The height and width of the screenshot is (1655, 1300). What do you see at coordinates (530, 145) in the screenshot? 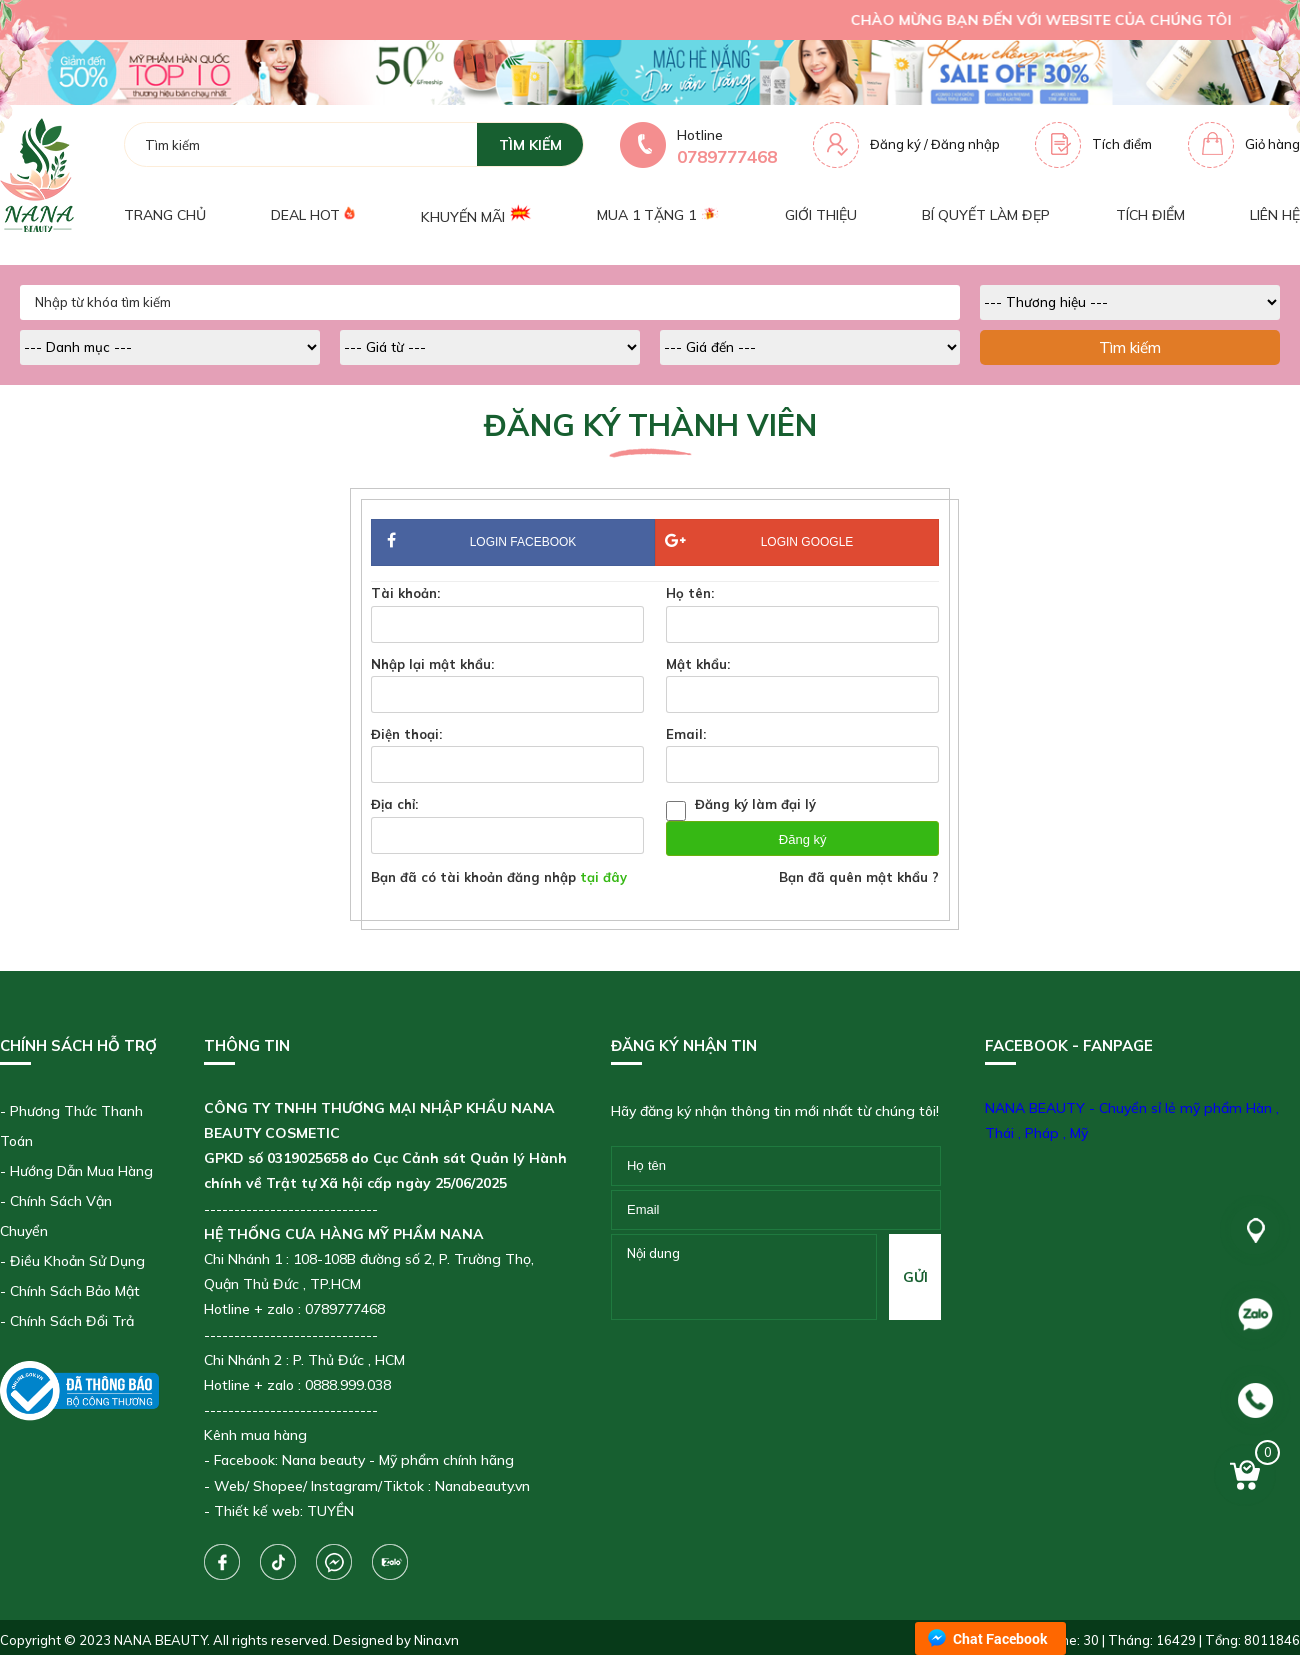
I see `tìm kiếm` at bounding box center [530, 145].